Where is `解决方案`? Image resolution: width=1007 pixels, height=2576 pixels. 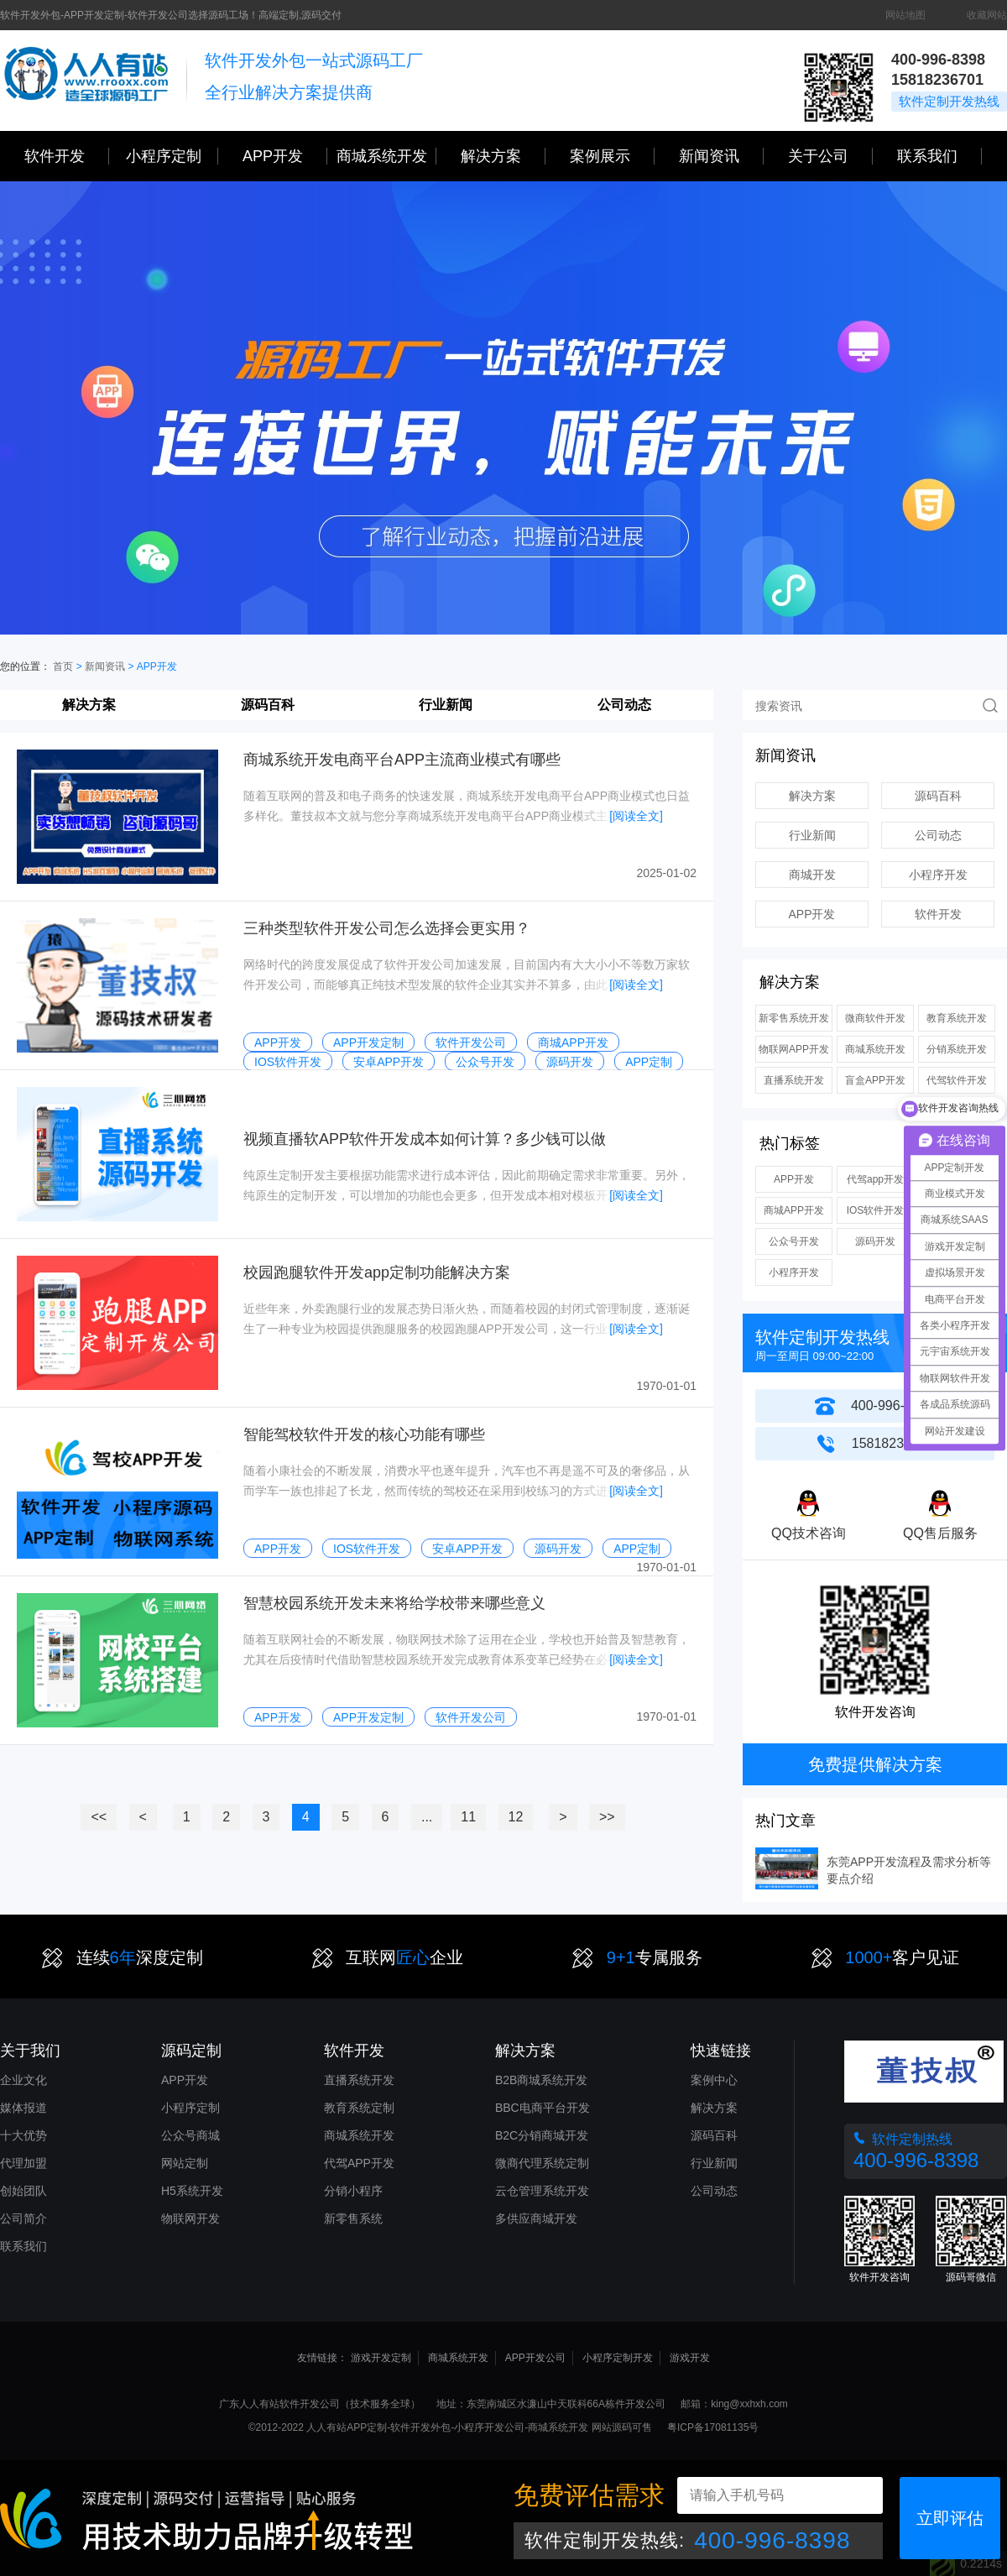 解决方案 is located at coordinates (89, 705).